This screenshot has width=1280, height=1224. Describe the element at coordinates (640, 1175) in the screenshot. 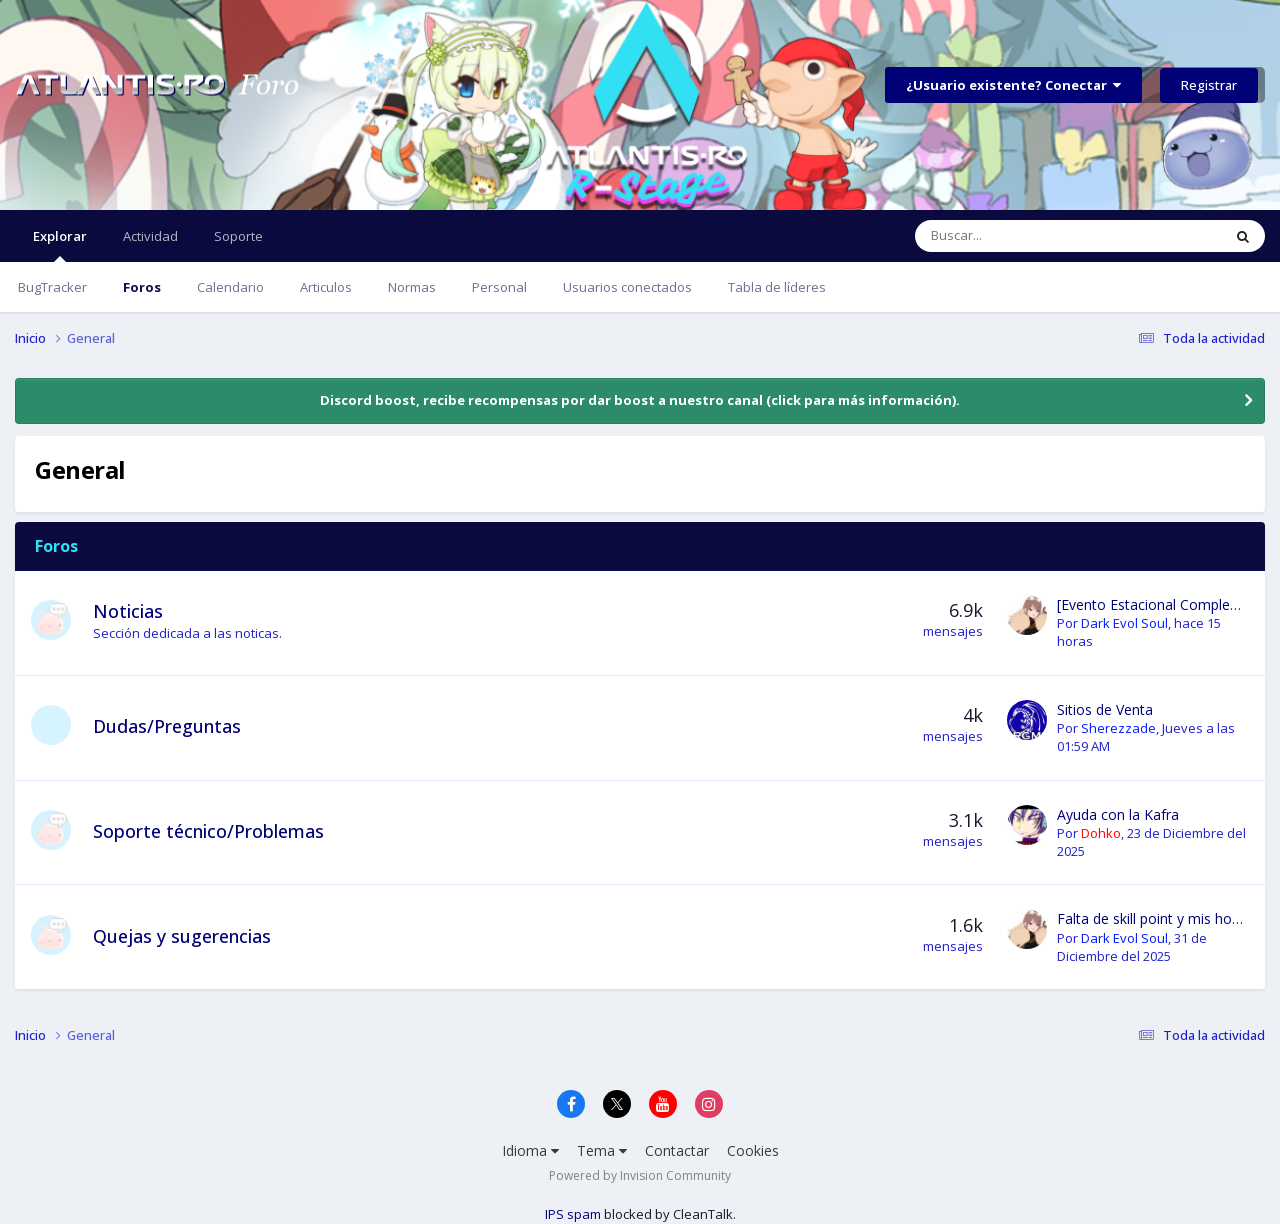

I see `Powered by Invision Community` at that location.